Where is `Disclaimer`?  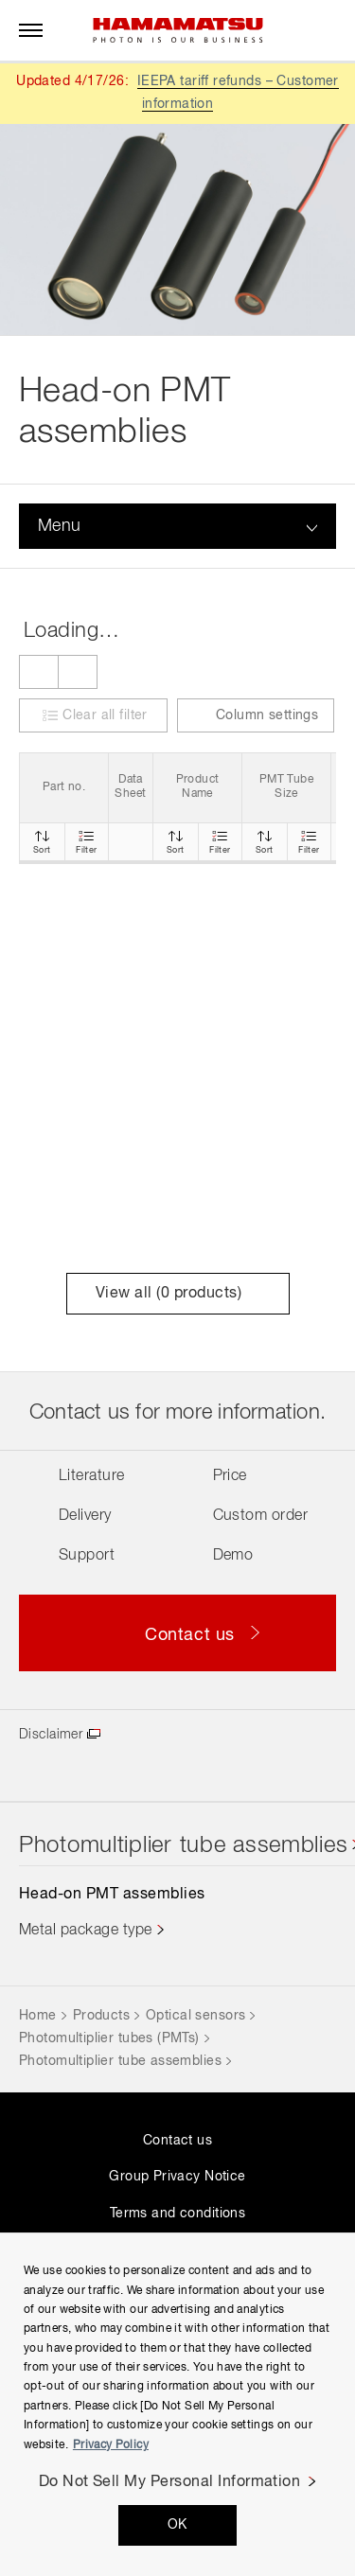 Disclaimer is located at coordinates (50, 1734).